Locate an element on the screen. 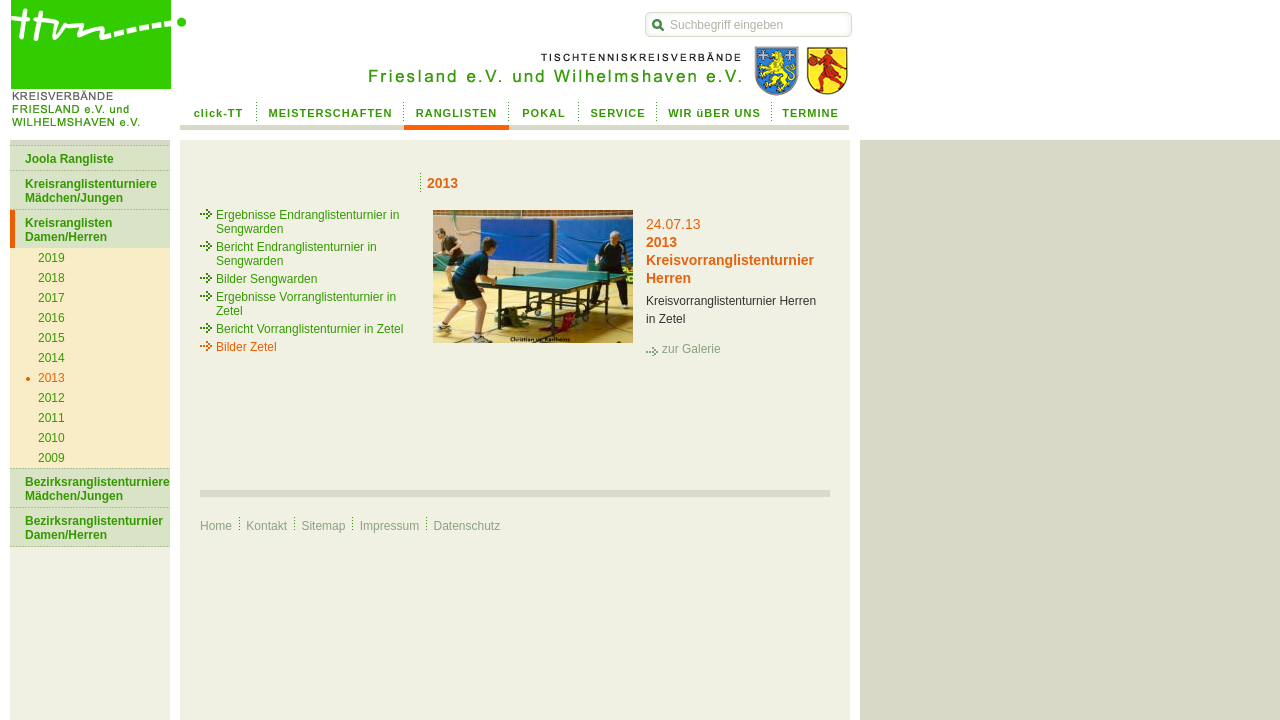 The width and height of the screenshot is (1280, 720). Home is located at coordinates (216, 526).